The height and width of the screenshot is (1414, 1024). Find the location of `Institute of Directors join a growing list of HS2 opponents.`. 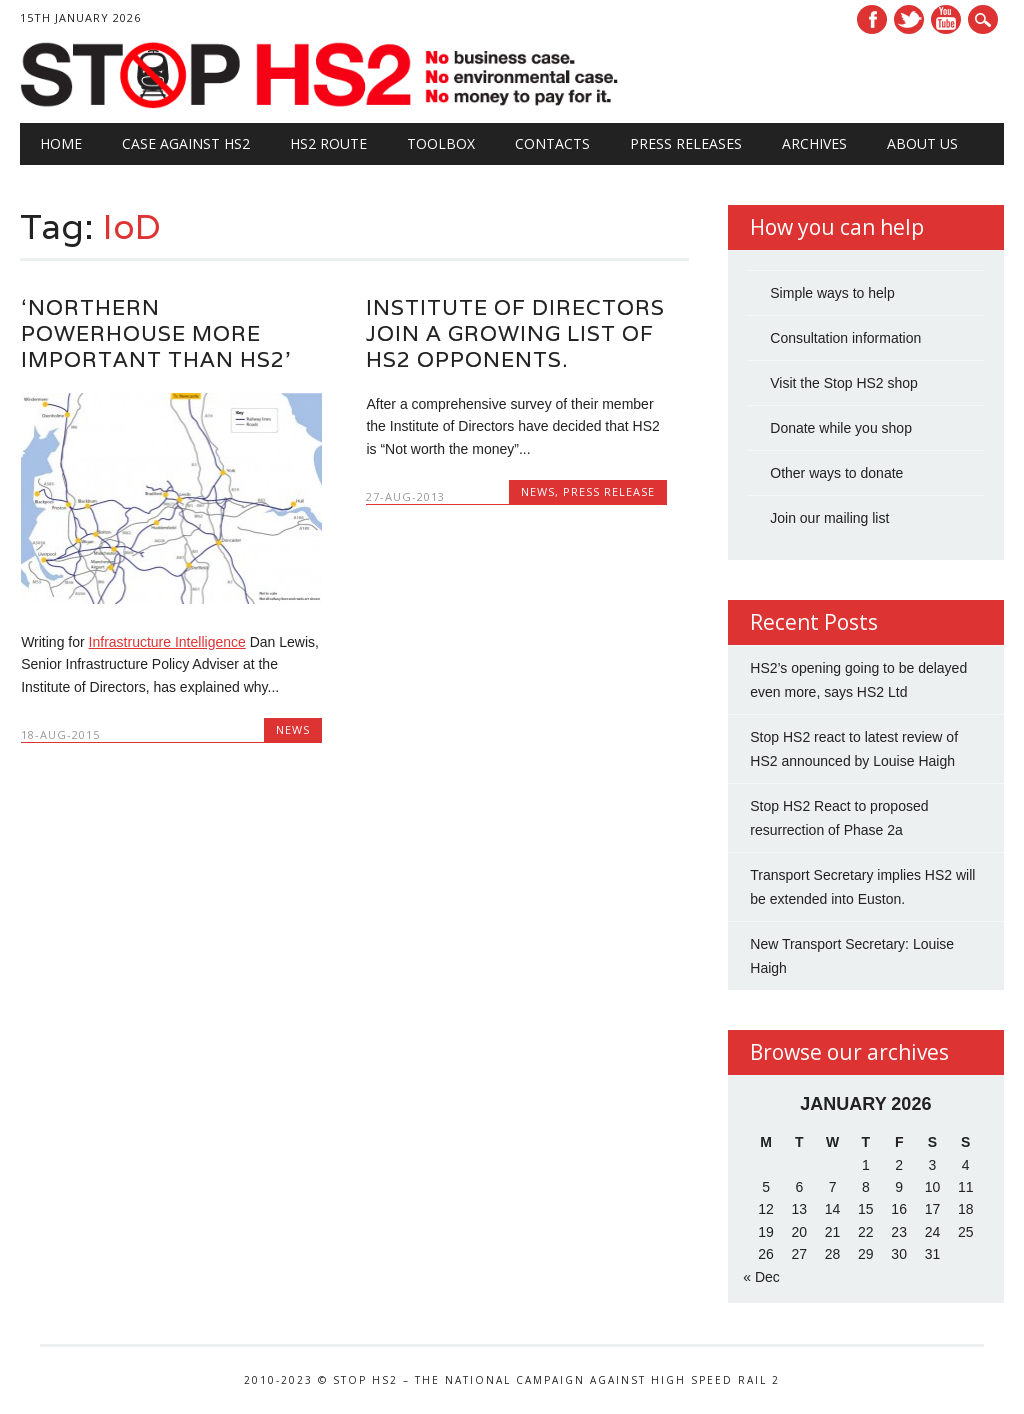

Institute of Directors join a growing list of HS2 opponents. is located at coordinates (515, 333).